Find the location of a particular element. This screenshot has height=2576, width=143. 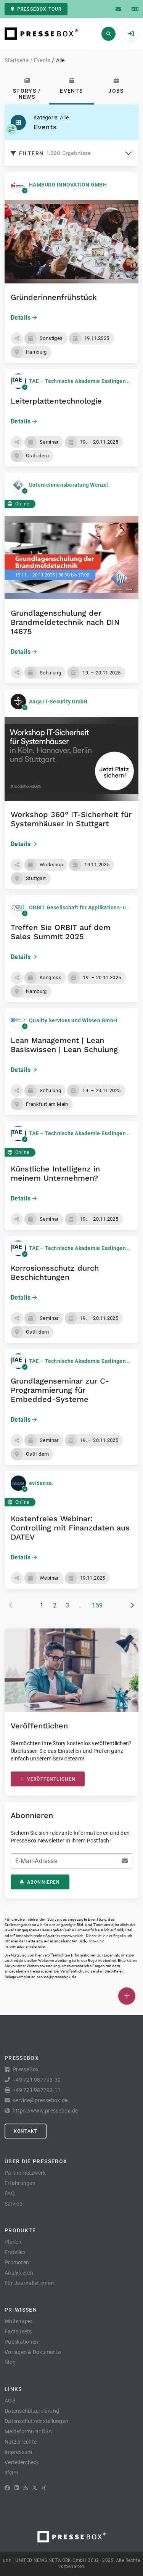

Grundlagenseminar zur C-Programmierung für Embedded-Systeme is located at coordinates (60, 1390).